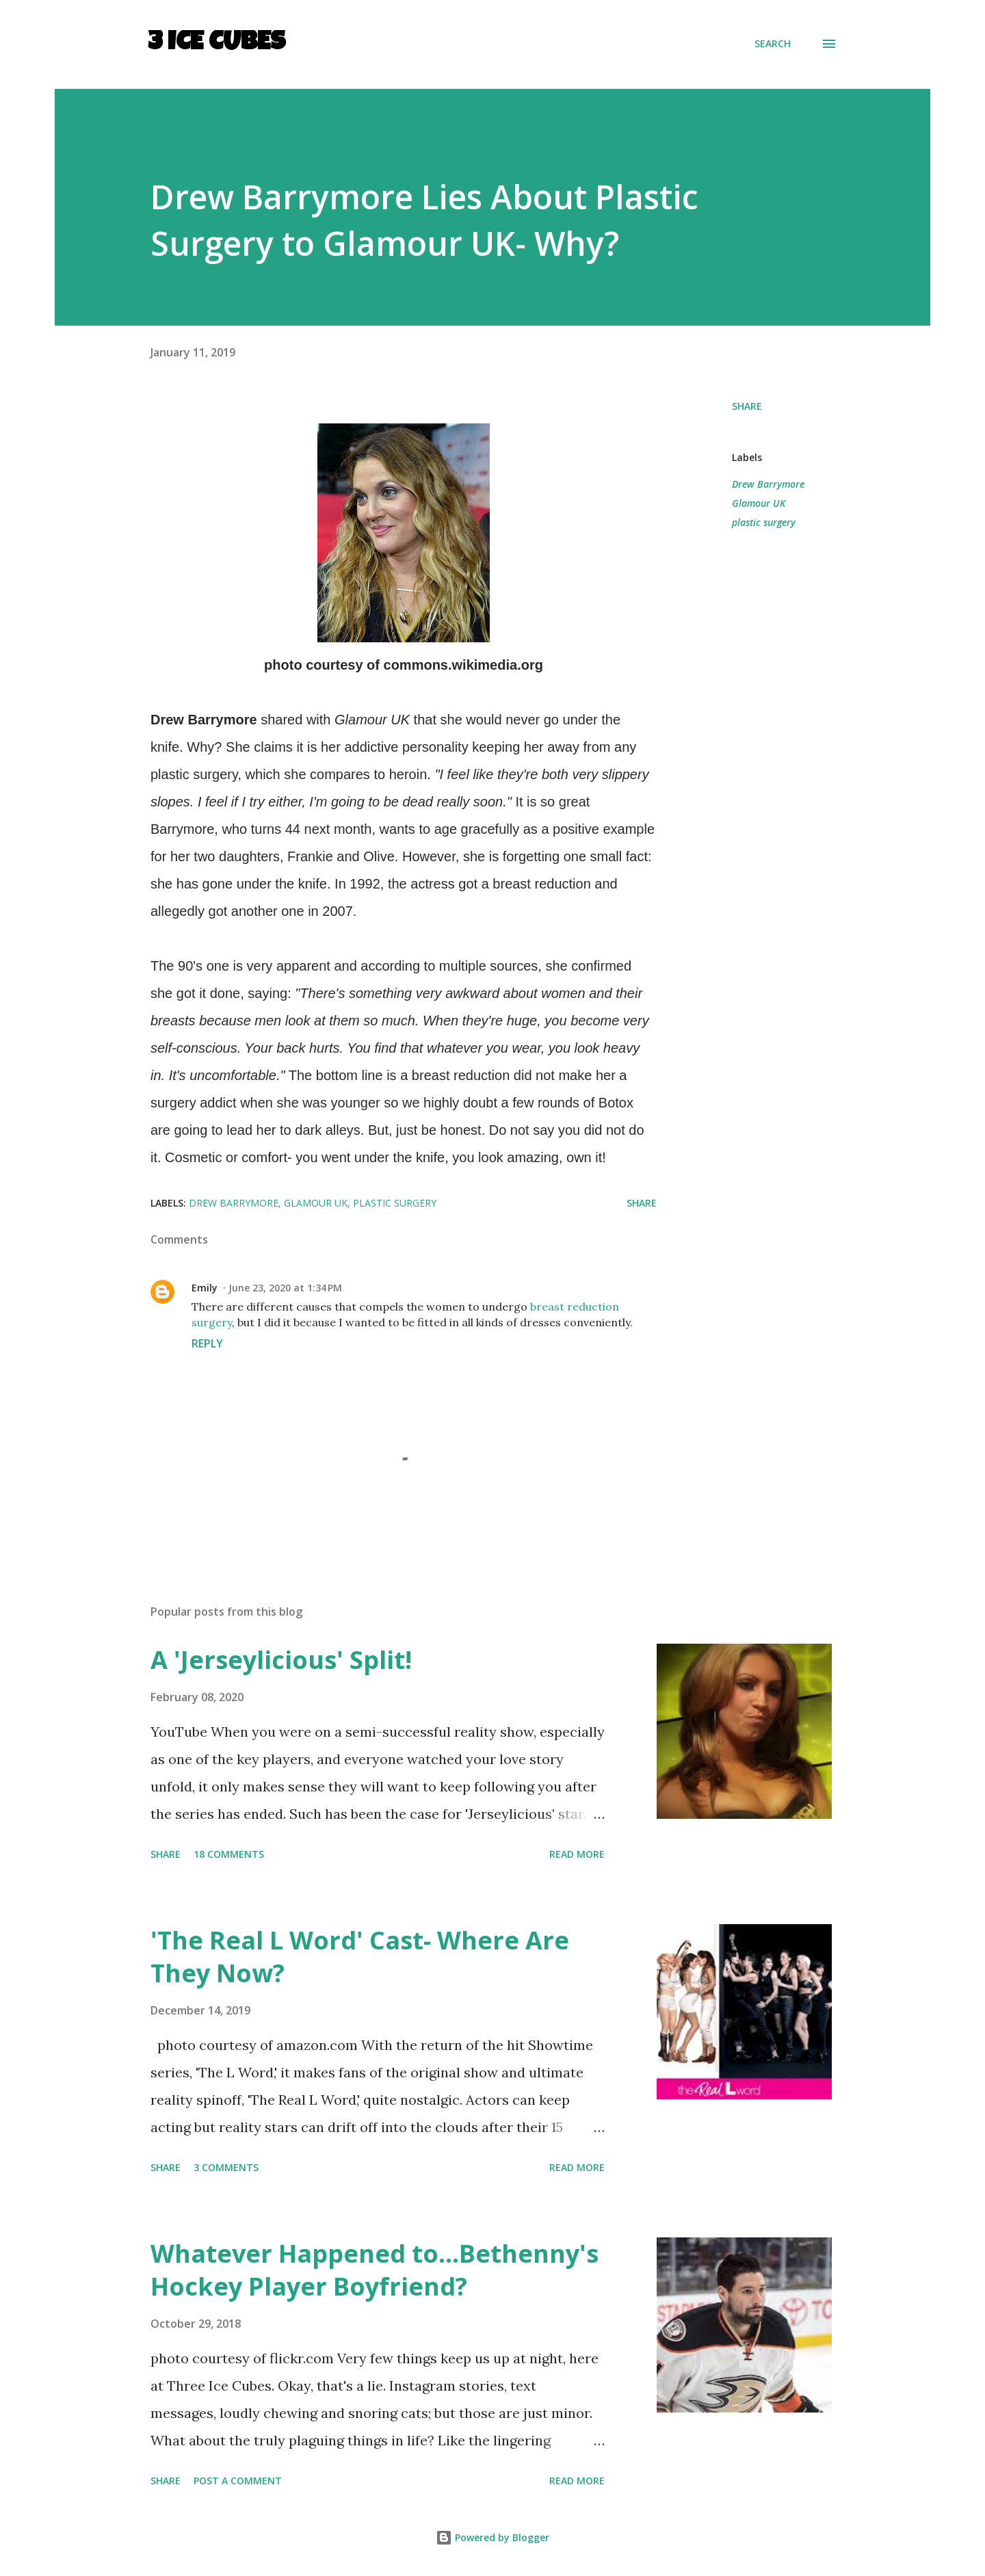 This screenshot has width=985, height=2576. I want to click on Reply, so click(207, 1343).